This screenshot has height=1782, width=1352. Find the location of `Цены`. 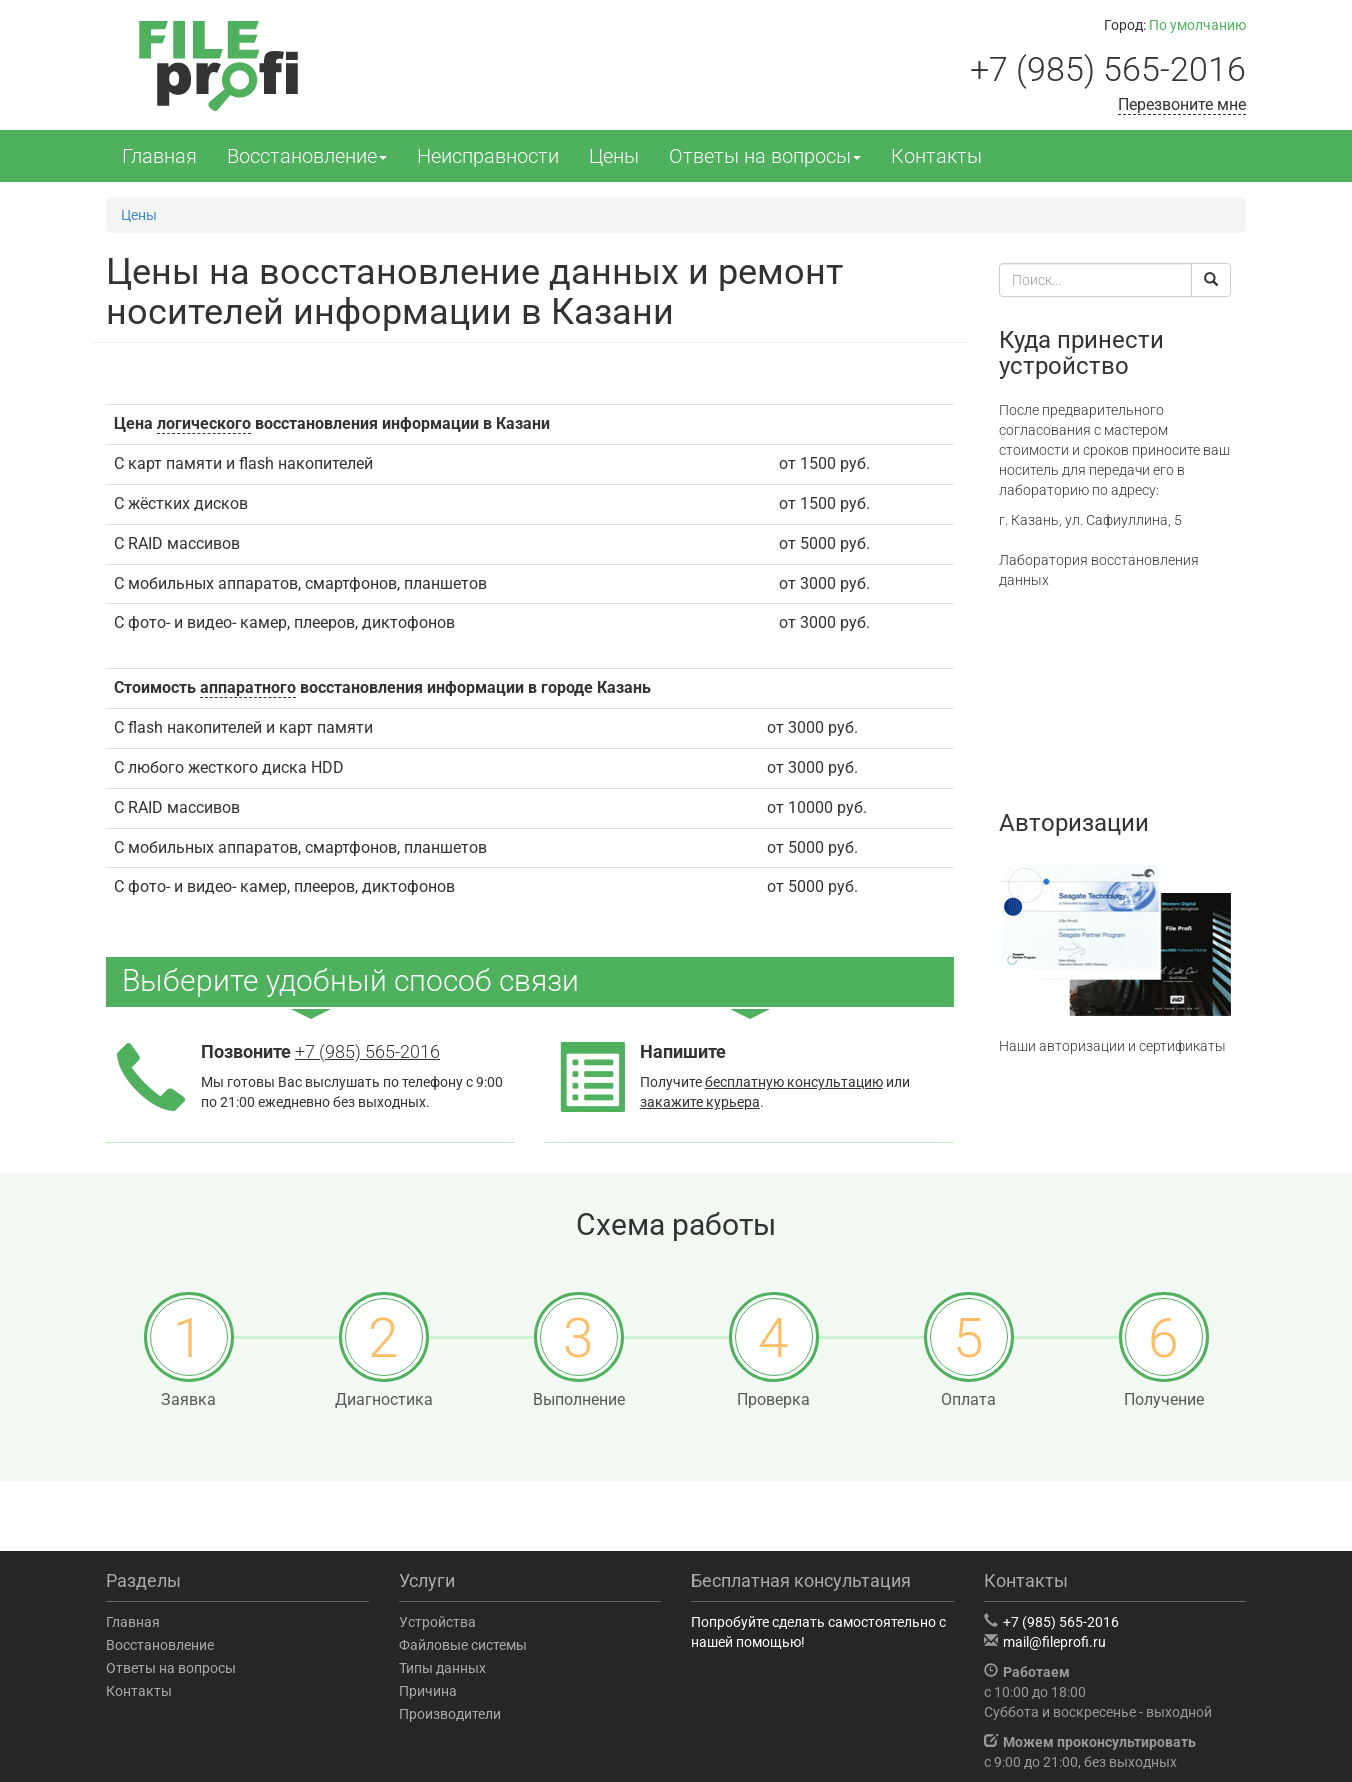

Цены is located at coordinates (614, 156).